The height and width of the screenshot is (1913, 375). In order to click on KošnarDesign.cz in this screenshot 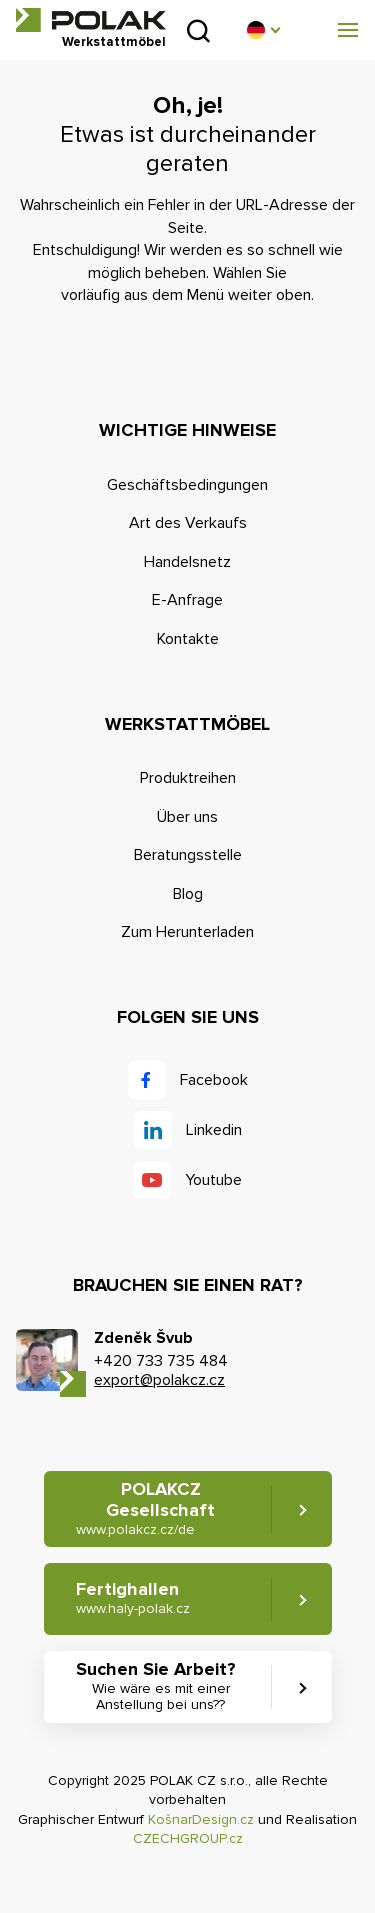, I will do `click(201, 1819)`.